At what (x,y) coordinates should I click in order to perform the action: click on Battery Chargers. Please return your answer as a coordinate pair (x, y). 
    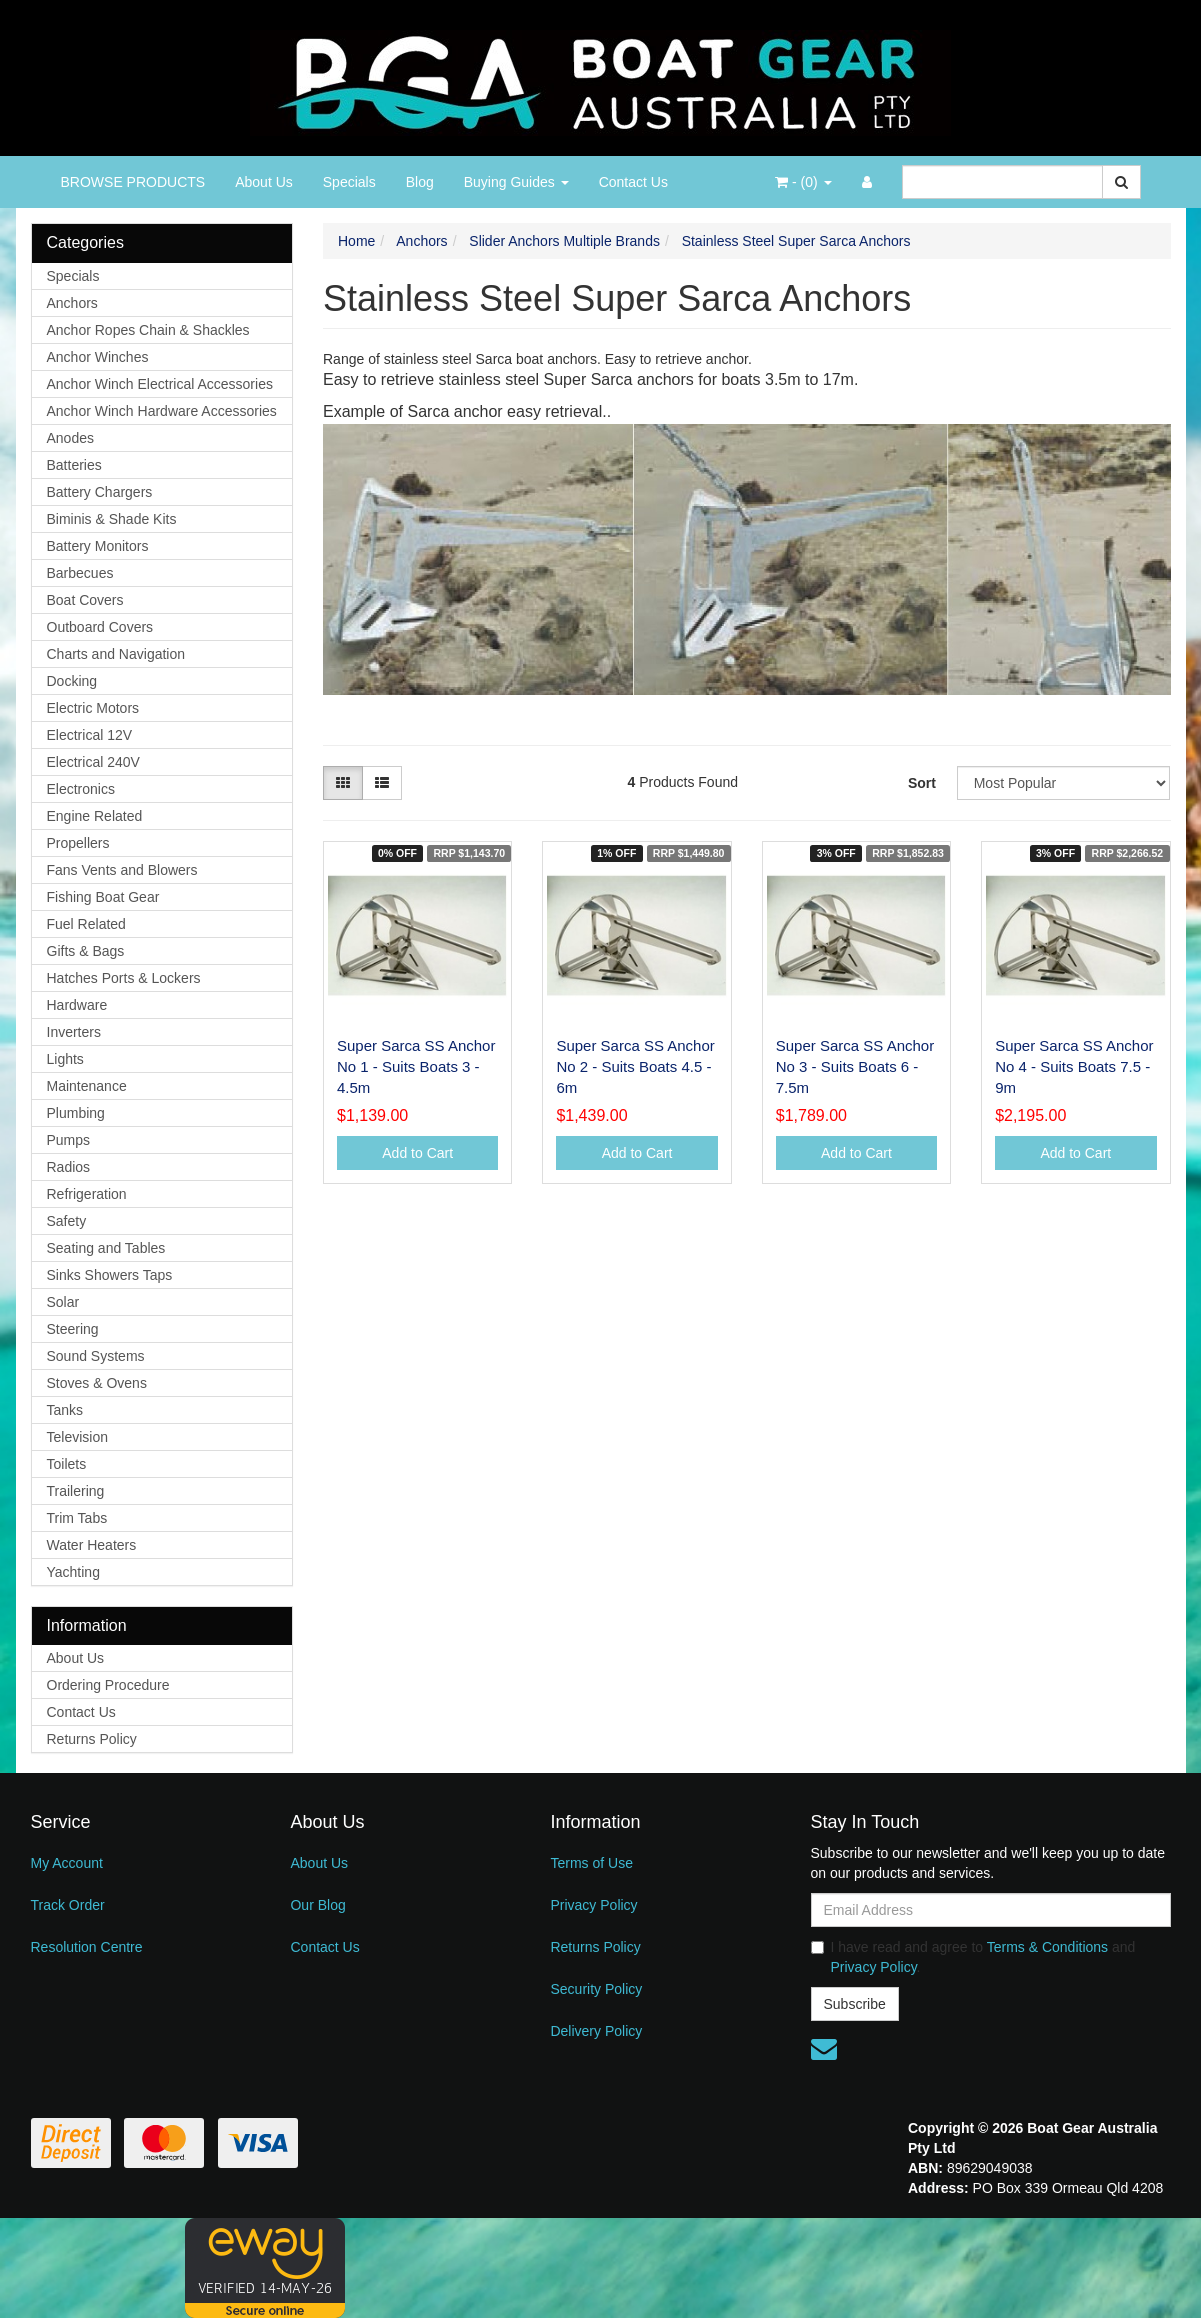
    Looking at the image, I should click on (100, 492).